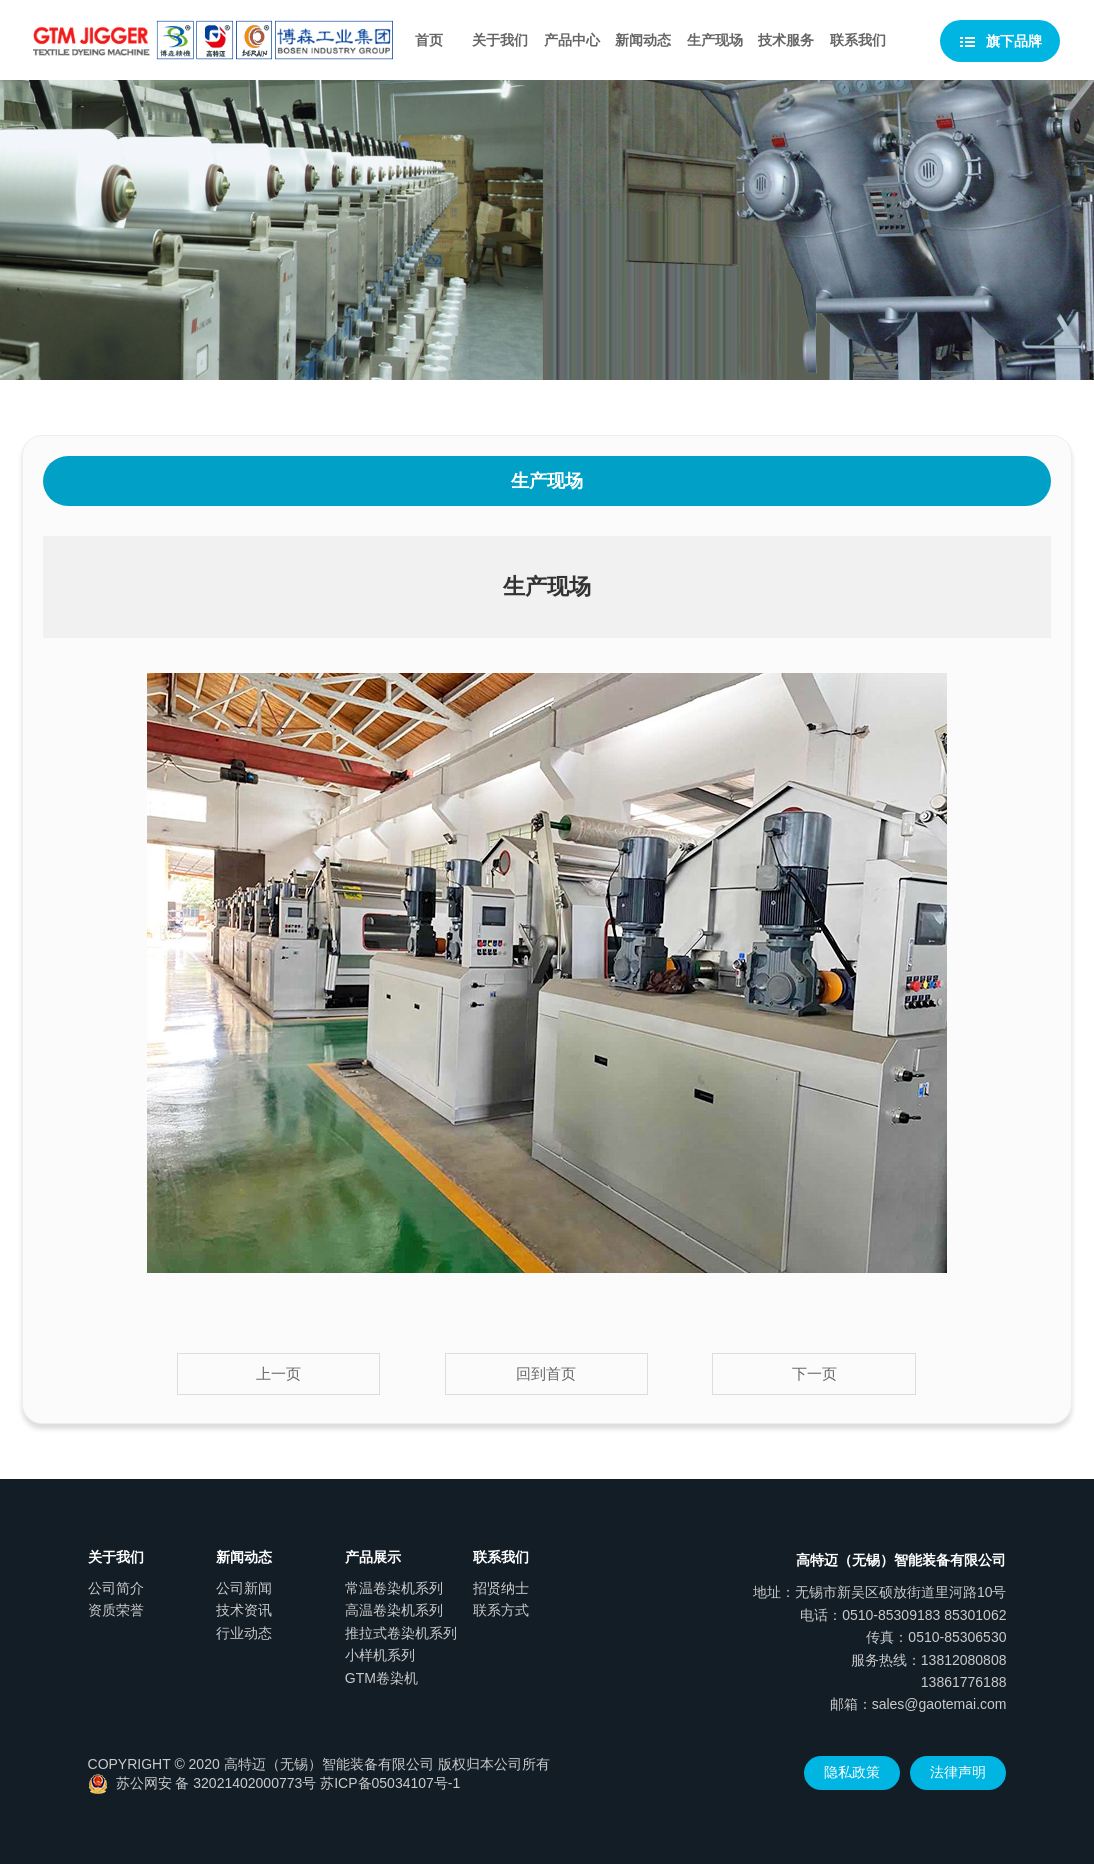 This screenshot has height=1864, width=1094. I want to click on 资质荣誉, so click(116, 1610).